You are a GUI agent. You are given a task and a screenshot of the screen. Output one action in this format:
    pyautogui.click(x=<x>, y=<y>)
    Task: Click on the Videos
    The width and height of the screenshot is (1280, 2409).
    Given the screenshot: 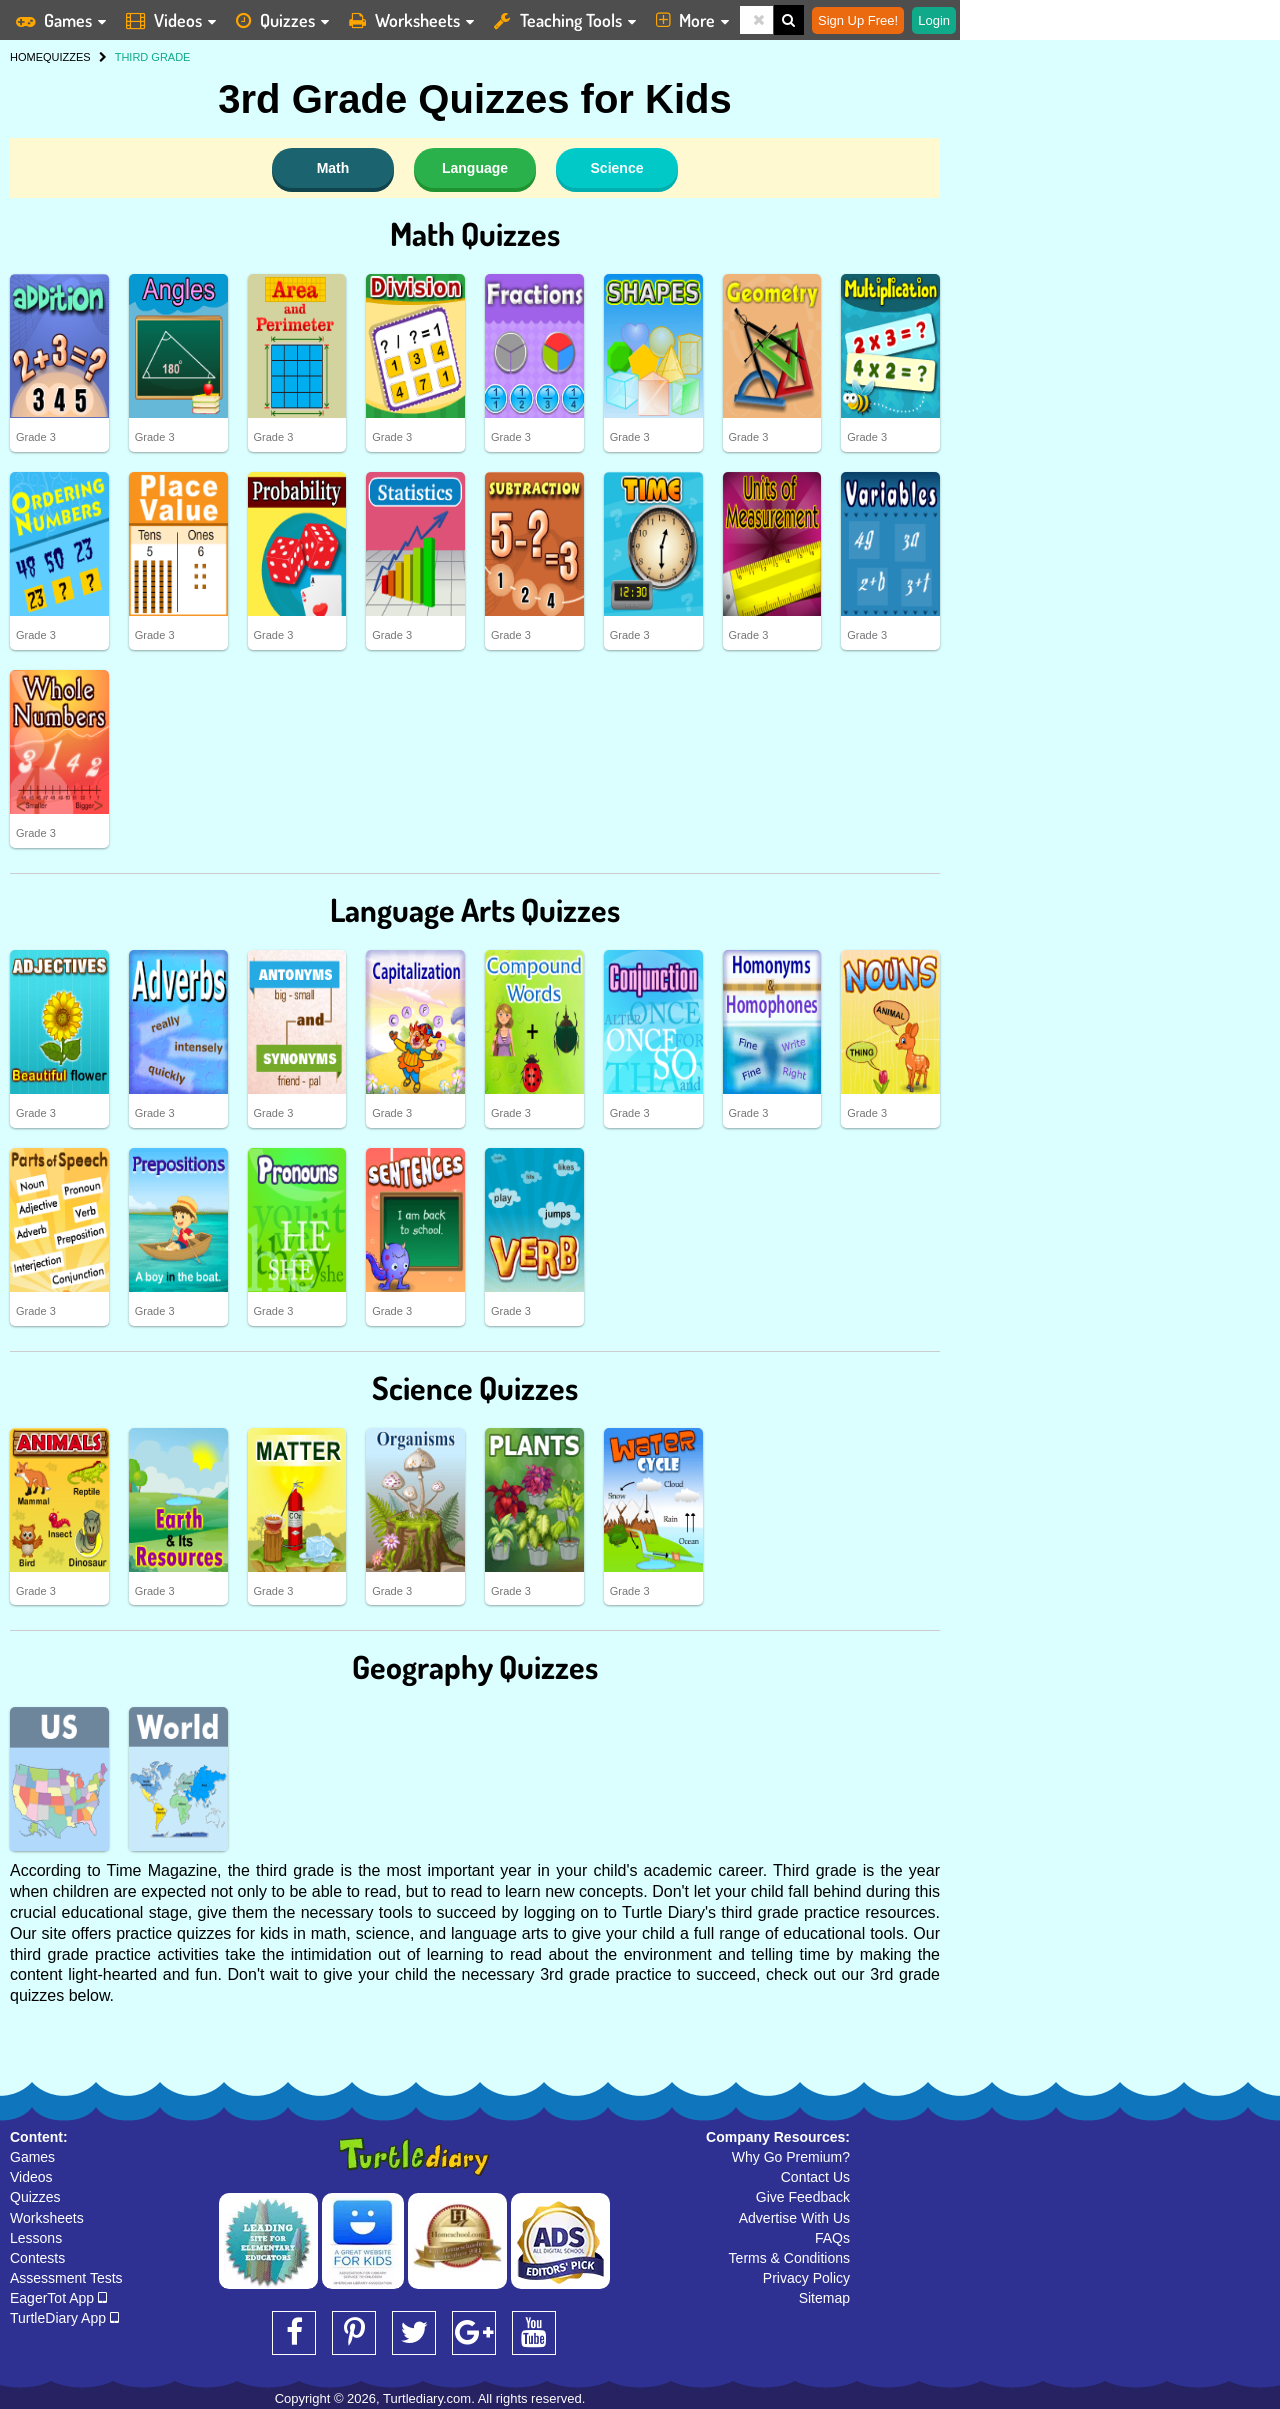 What is the action you would take?
    pyautogui.click(x=31, y=2177)
    